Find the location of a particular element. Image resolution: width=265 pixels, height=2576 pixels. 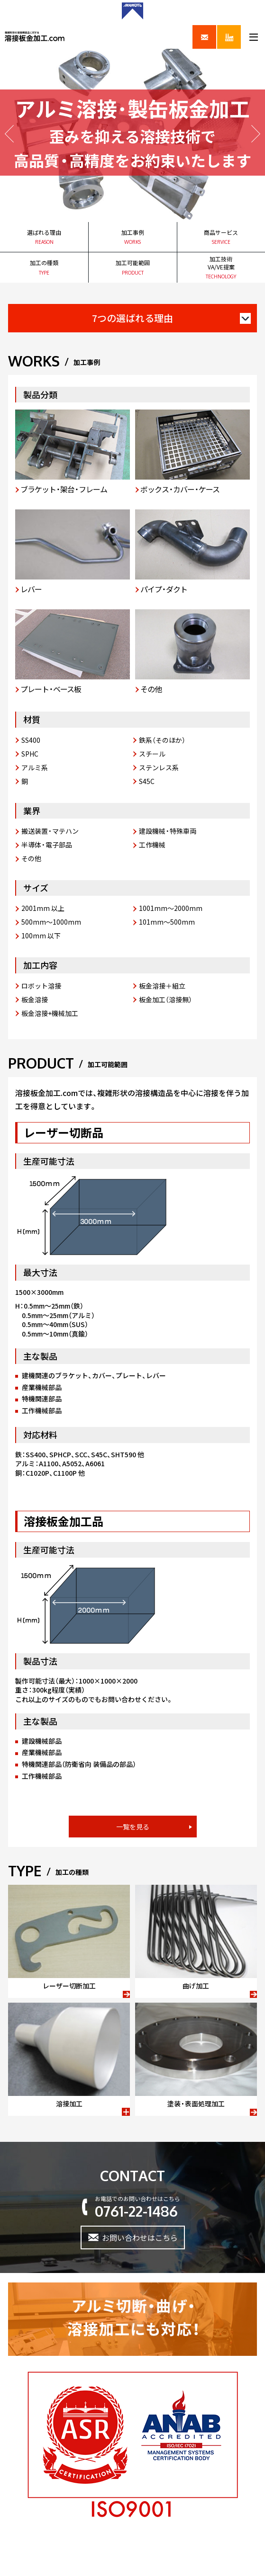

2001mm 以上 is located at coordinates (42, 908).